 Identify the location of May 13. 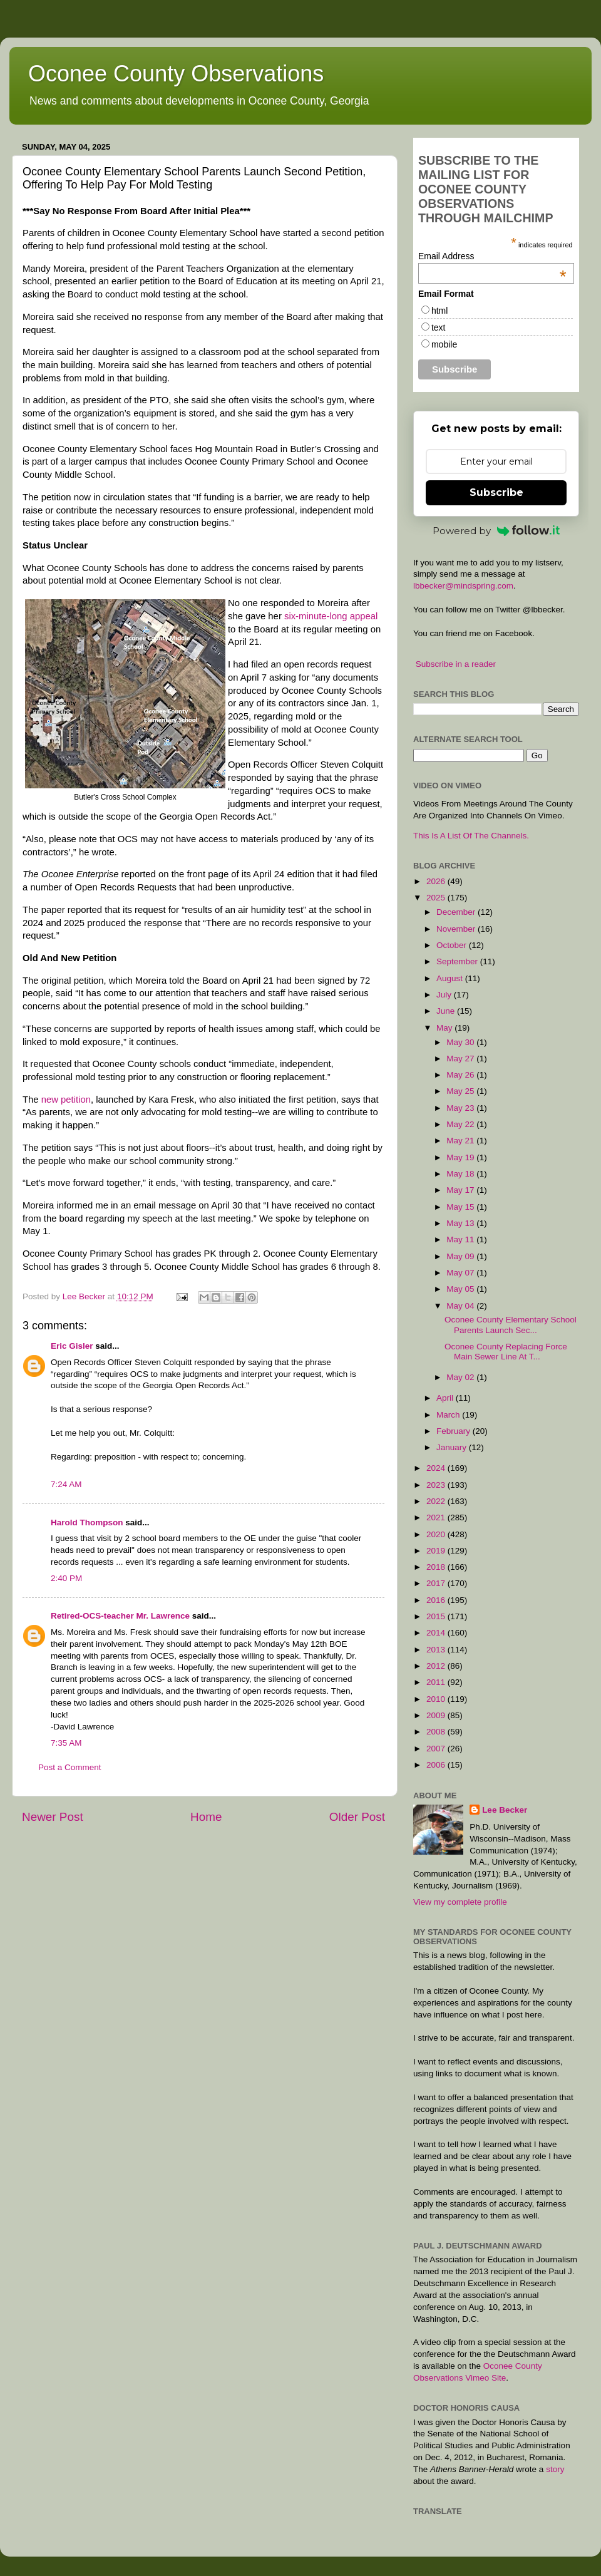
(461, 1223).